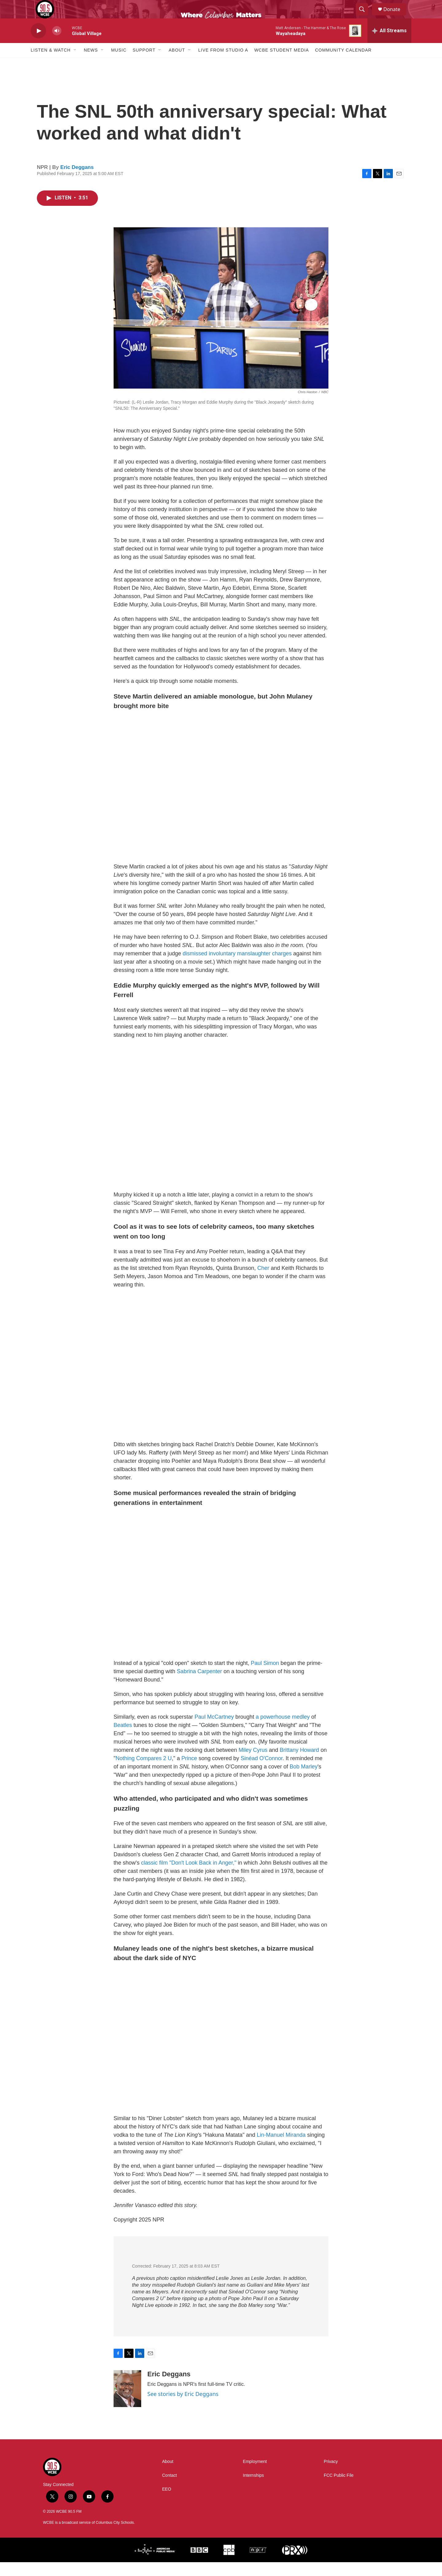 The height and width of the screenshot is (2576, 442). Describe the element at coordinates (91, 63) in the screenshot. I see `News` at that location.